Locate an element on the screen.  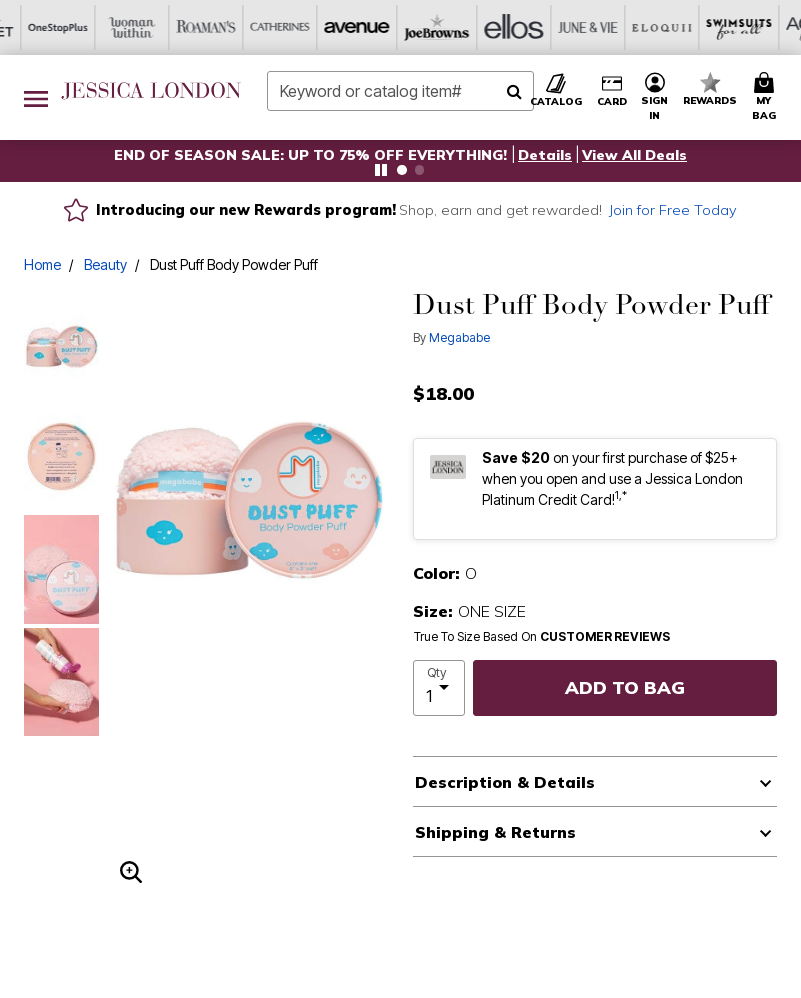
Description & Details is located at coordinates (505, 782).